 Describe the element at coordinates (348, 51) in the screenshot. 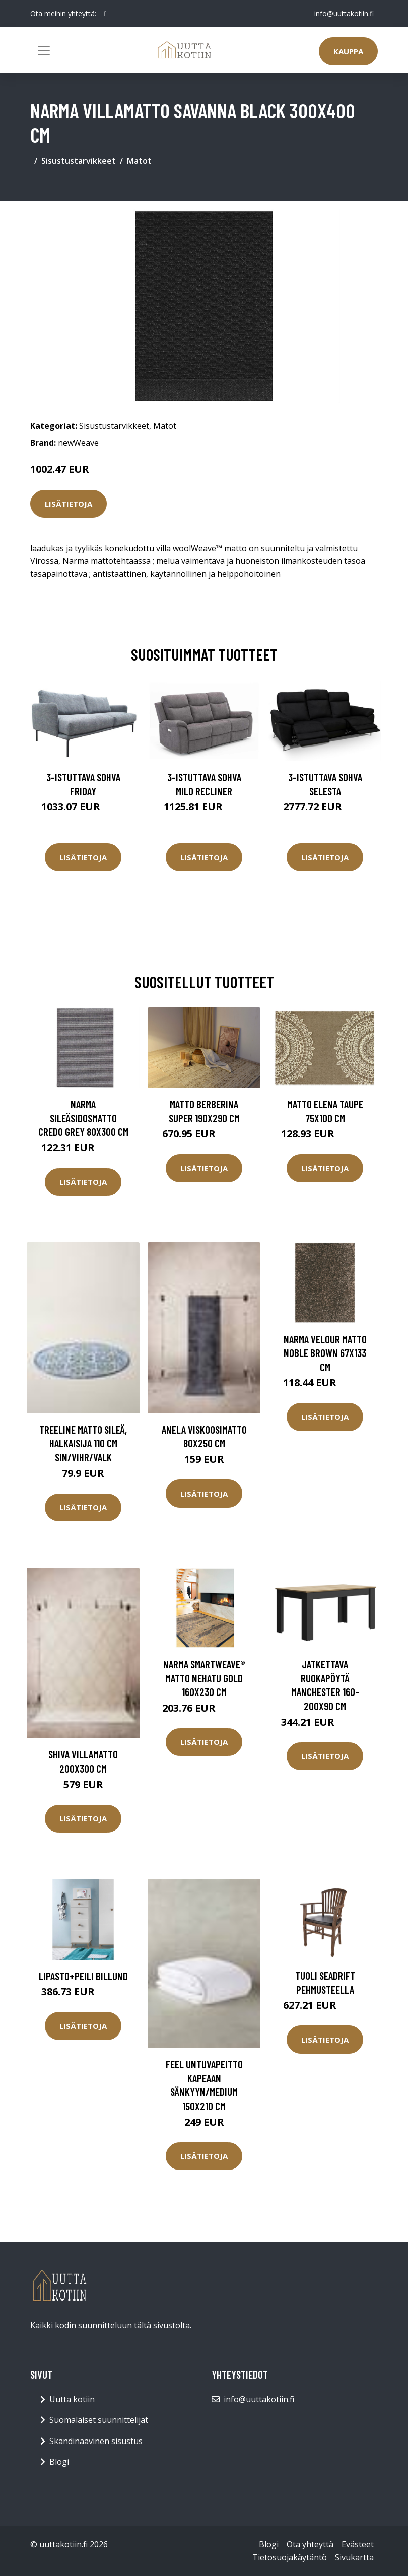

I see `Kauppa` at that location.